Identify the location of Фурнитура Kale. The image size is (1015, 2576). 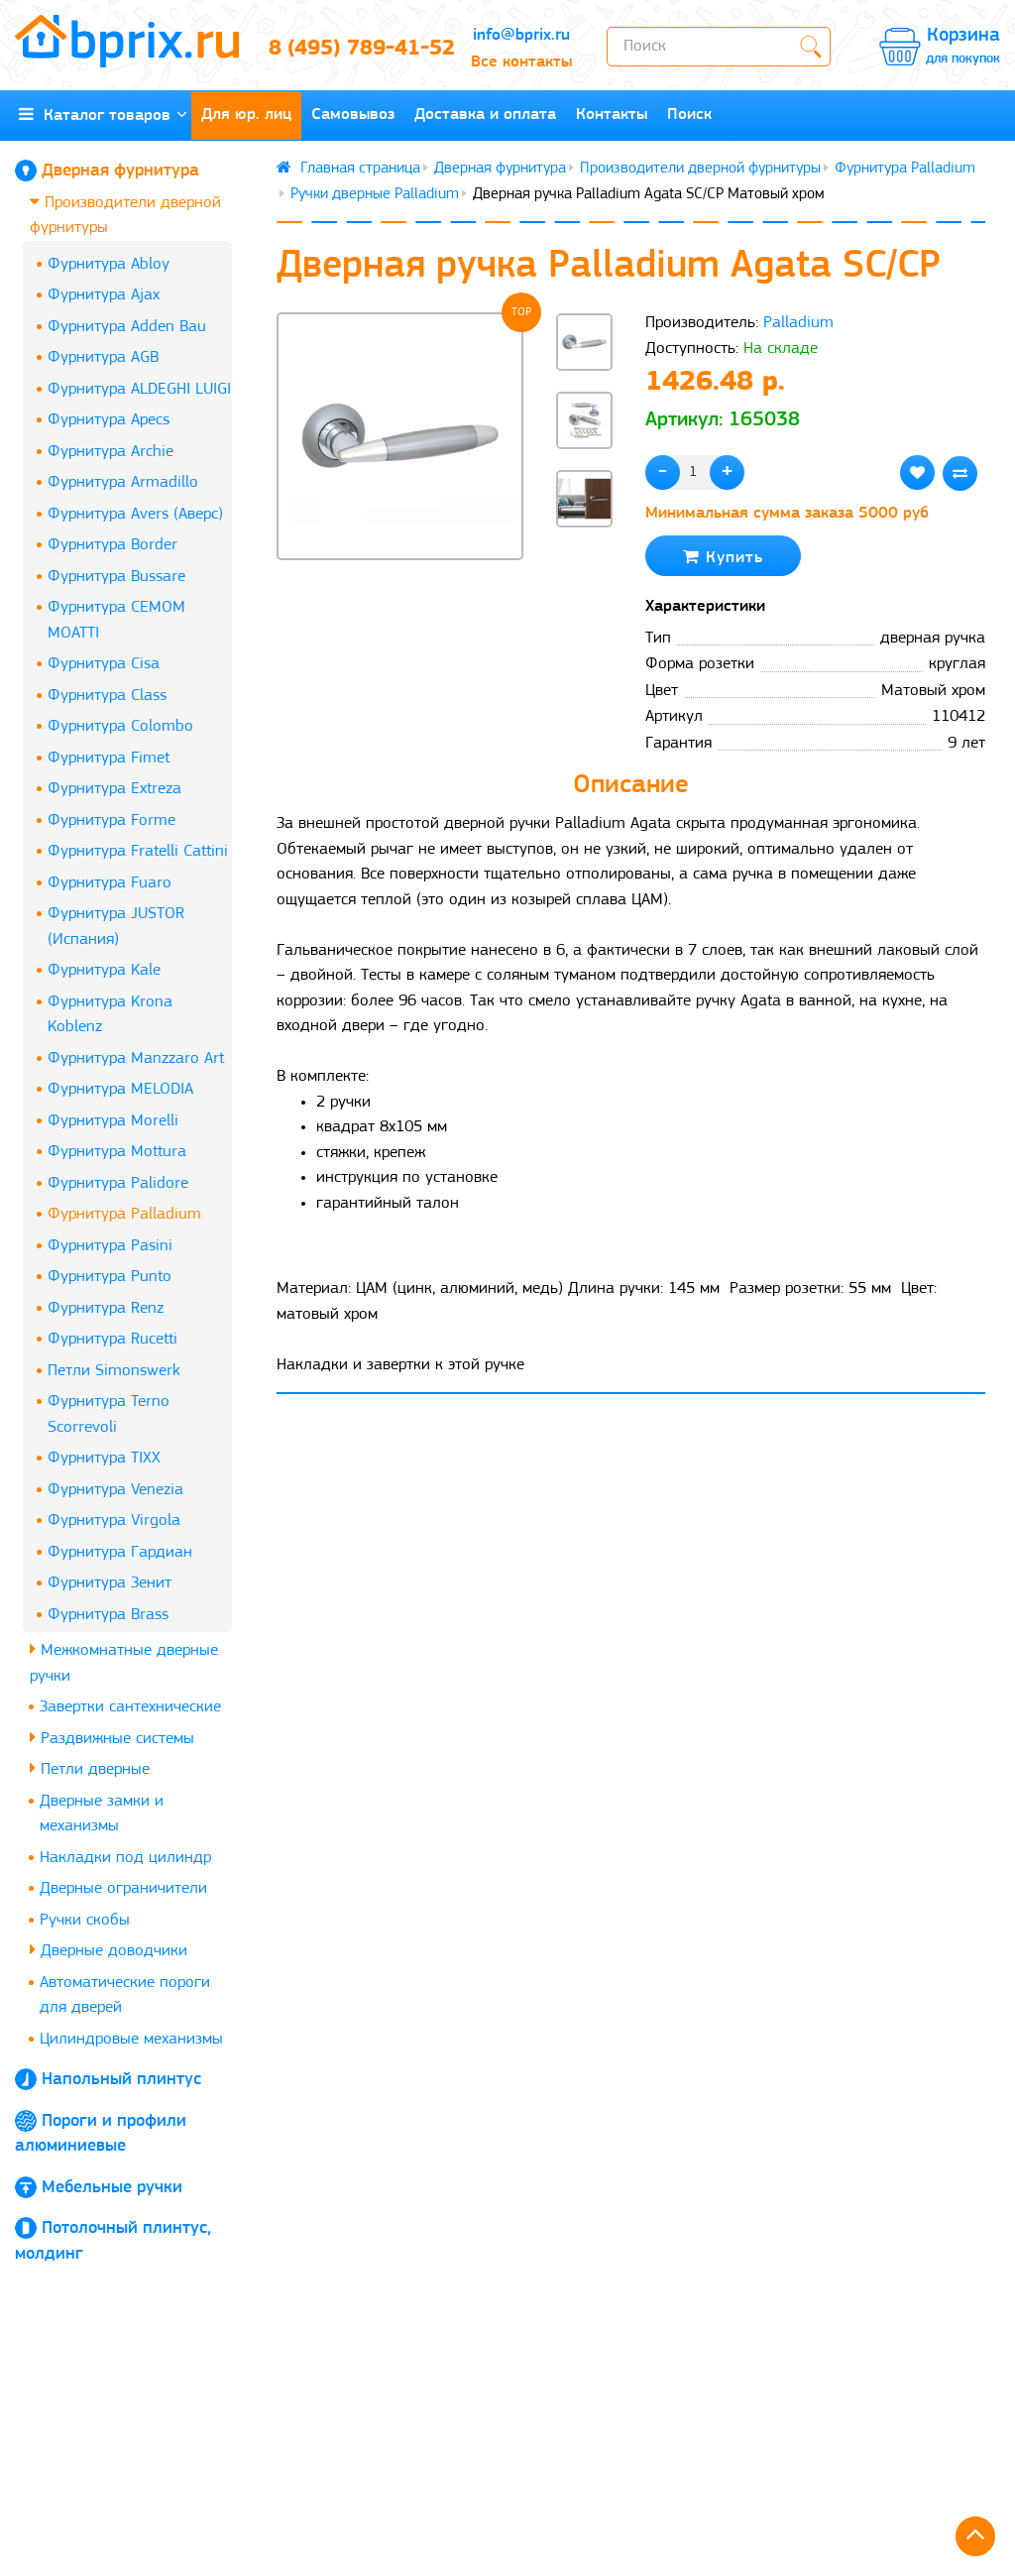
(104, 970).